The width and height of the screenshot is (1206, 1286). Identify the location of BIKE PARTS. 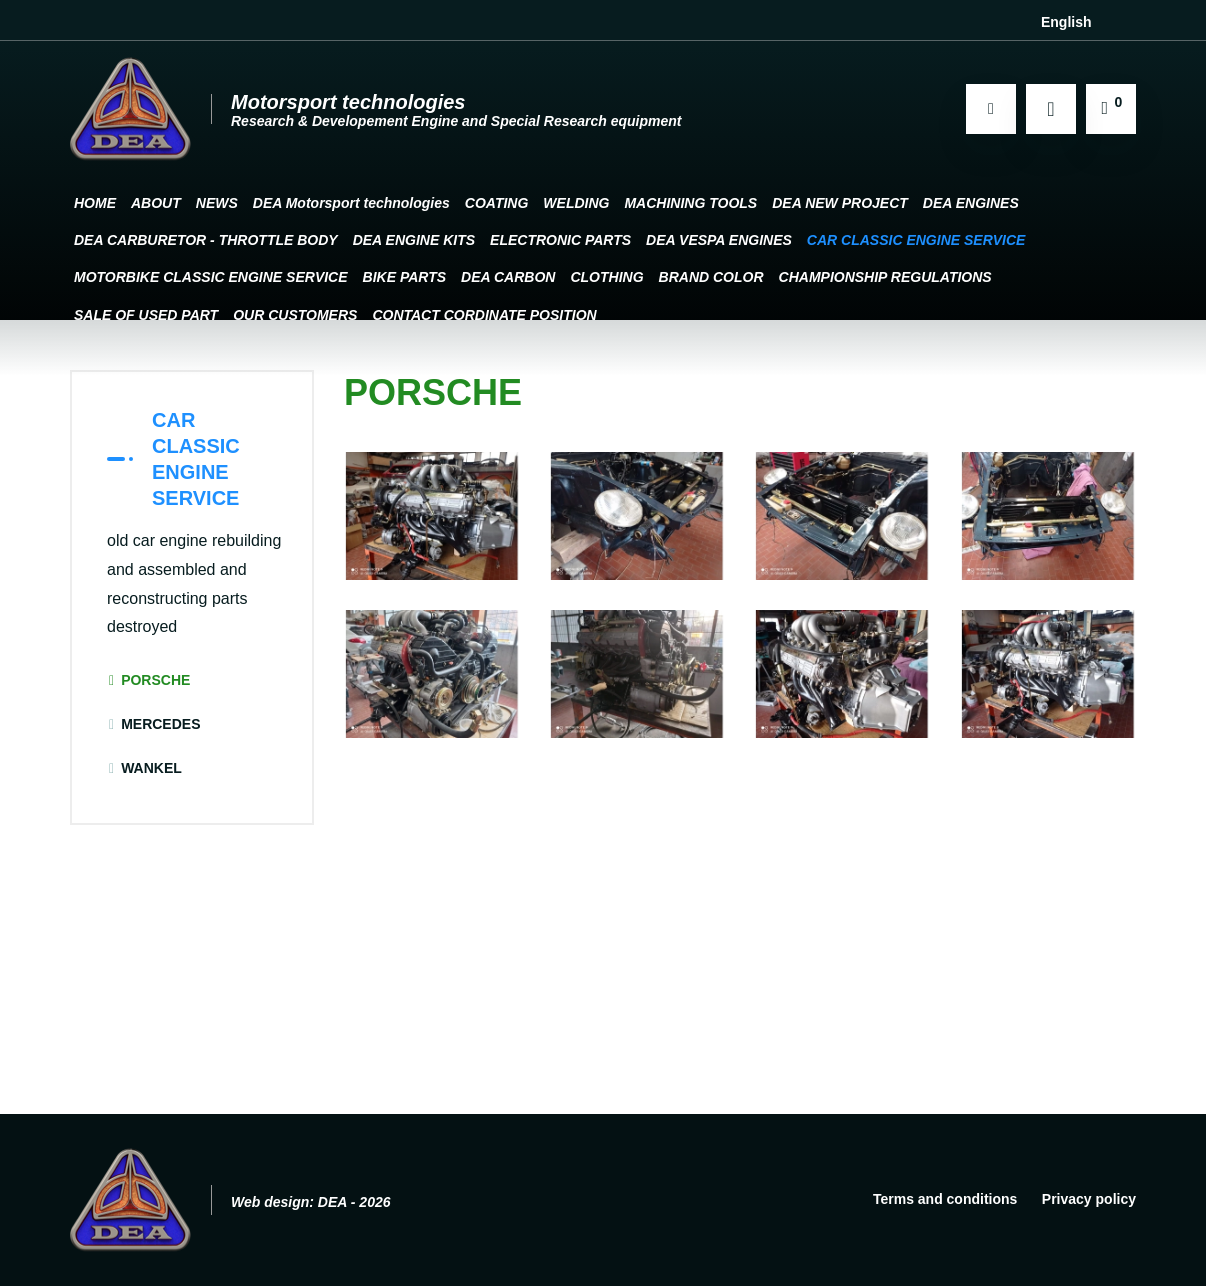
(405, 277).